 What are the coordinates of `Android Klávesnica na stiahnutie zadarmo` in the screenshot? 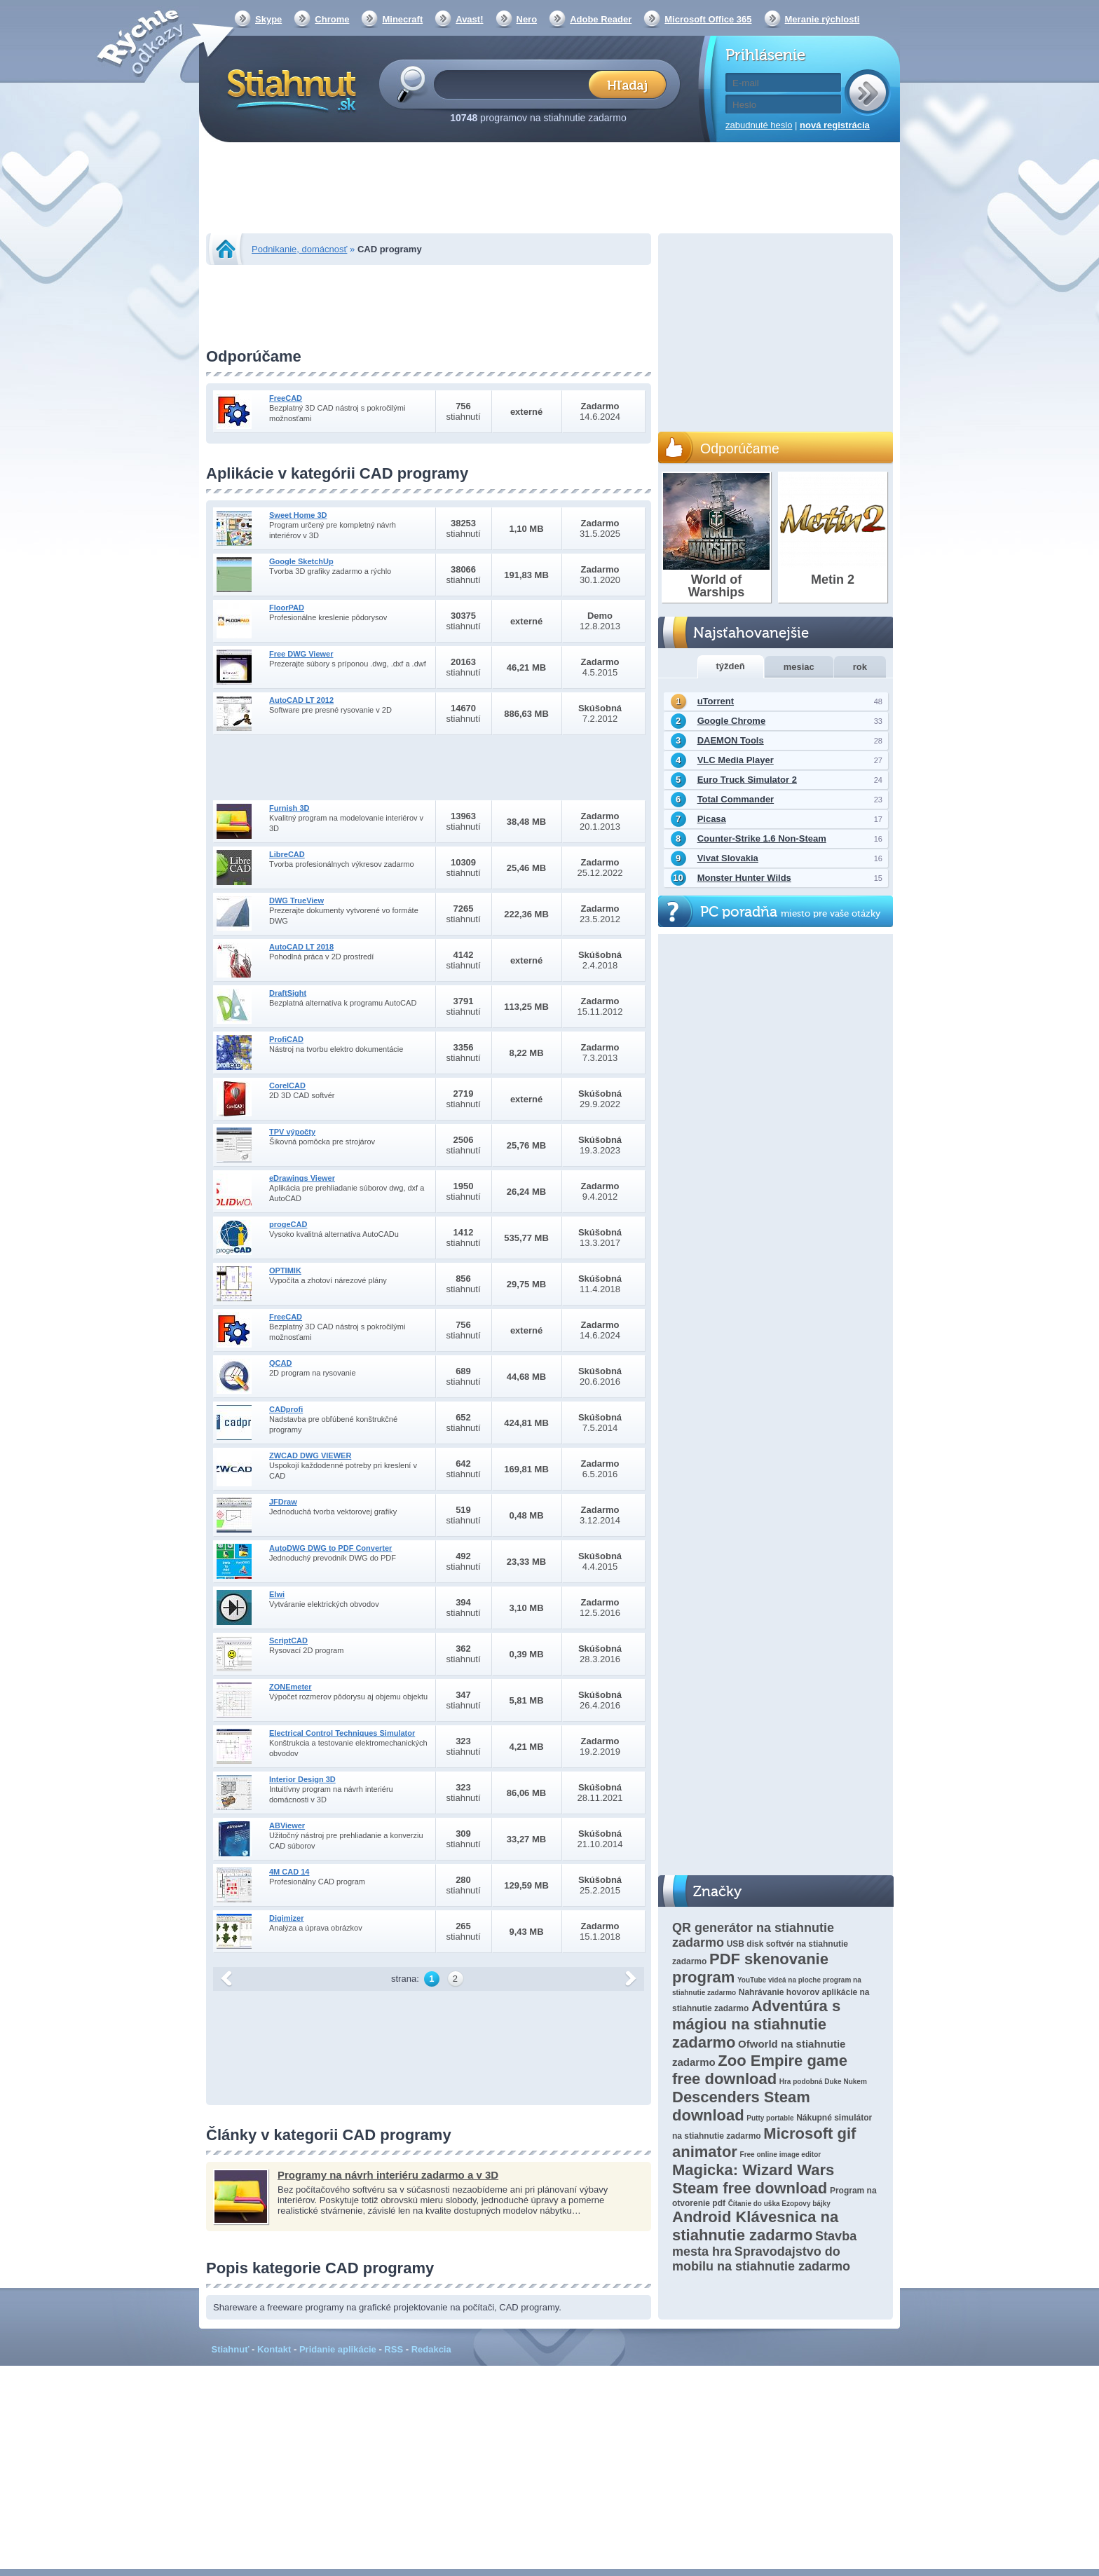 It's located at (755, 2226).